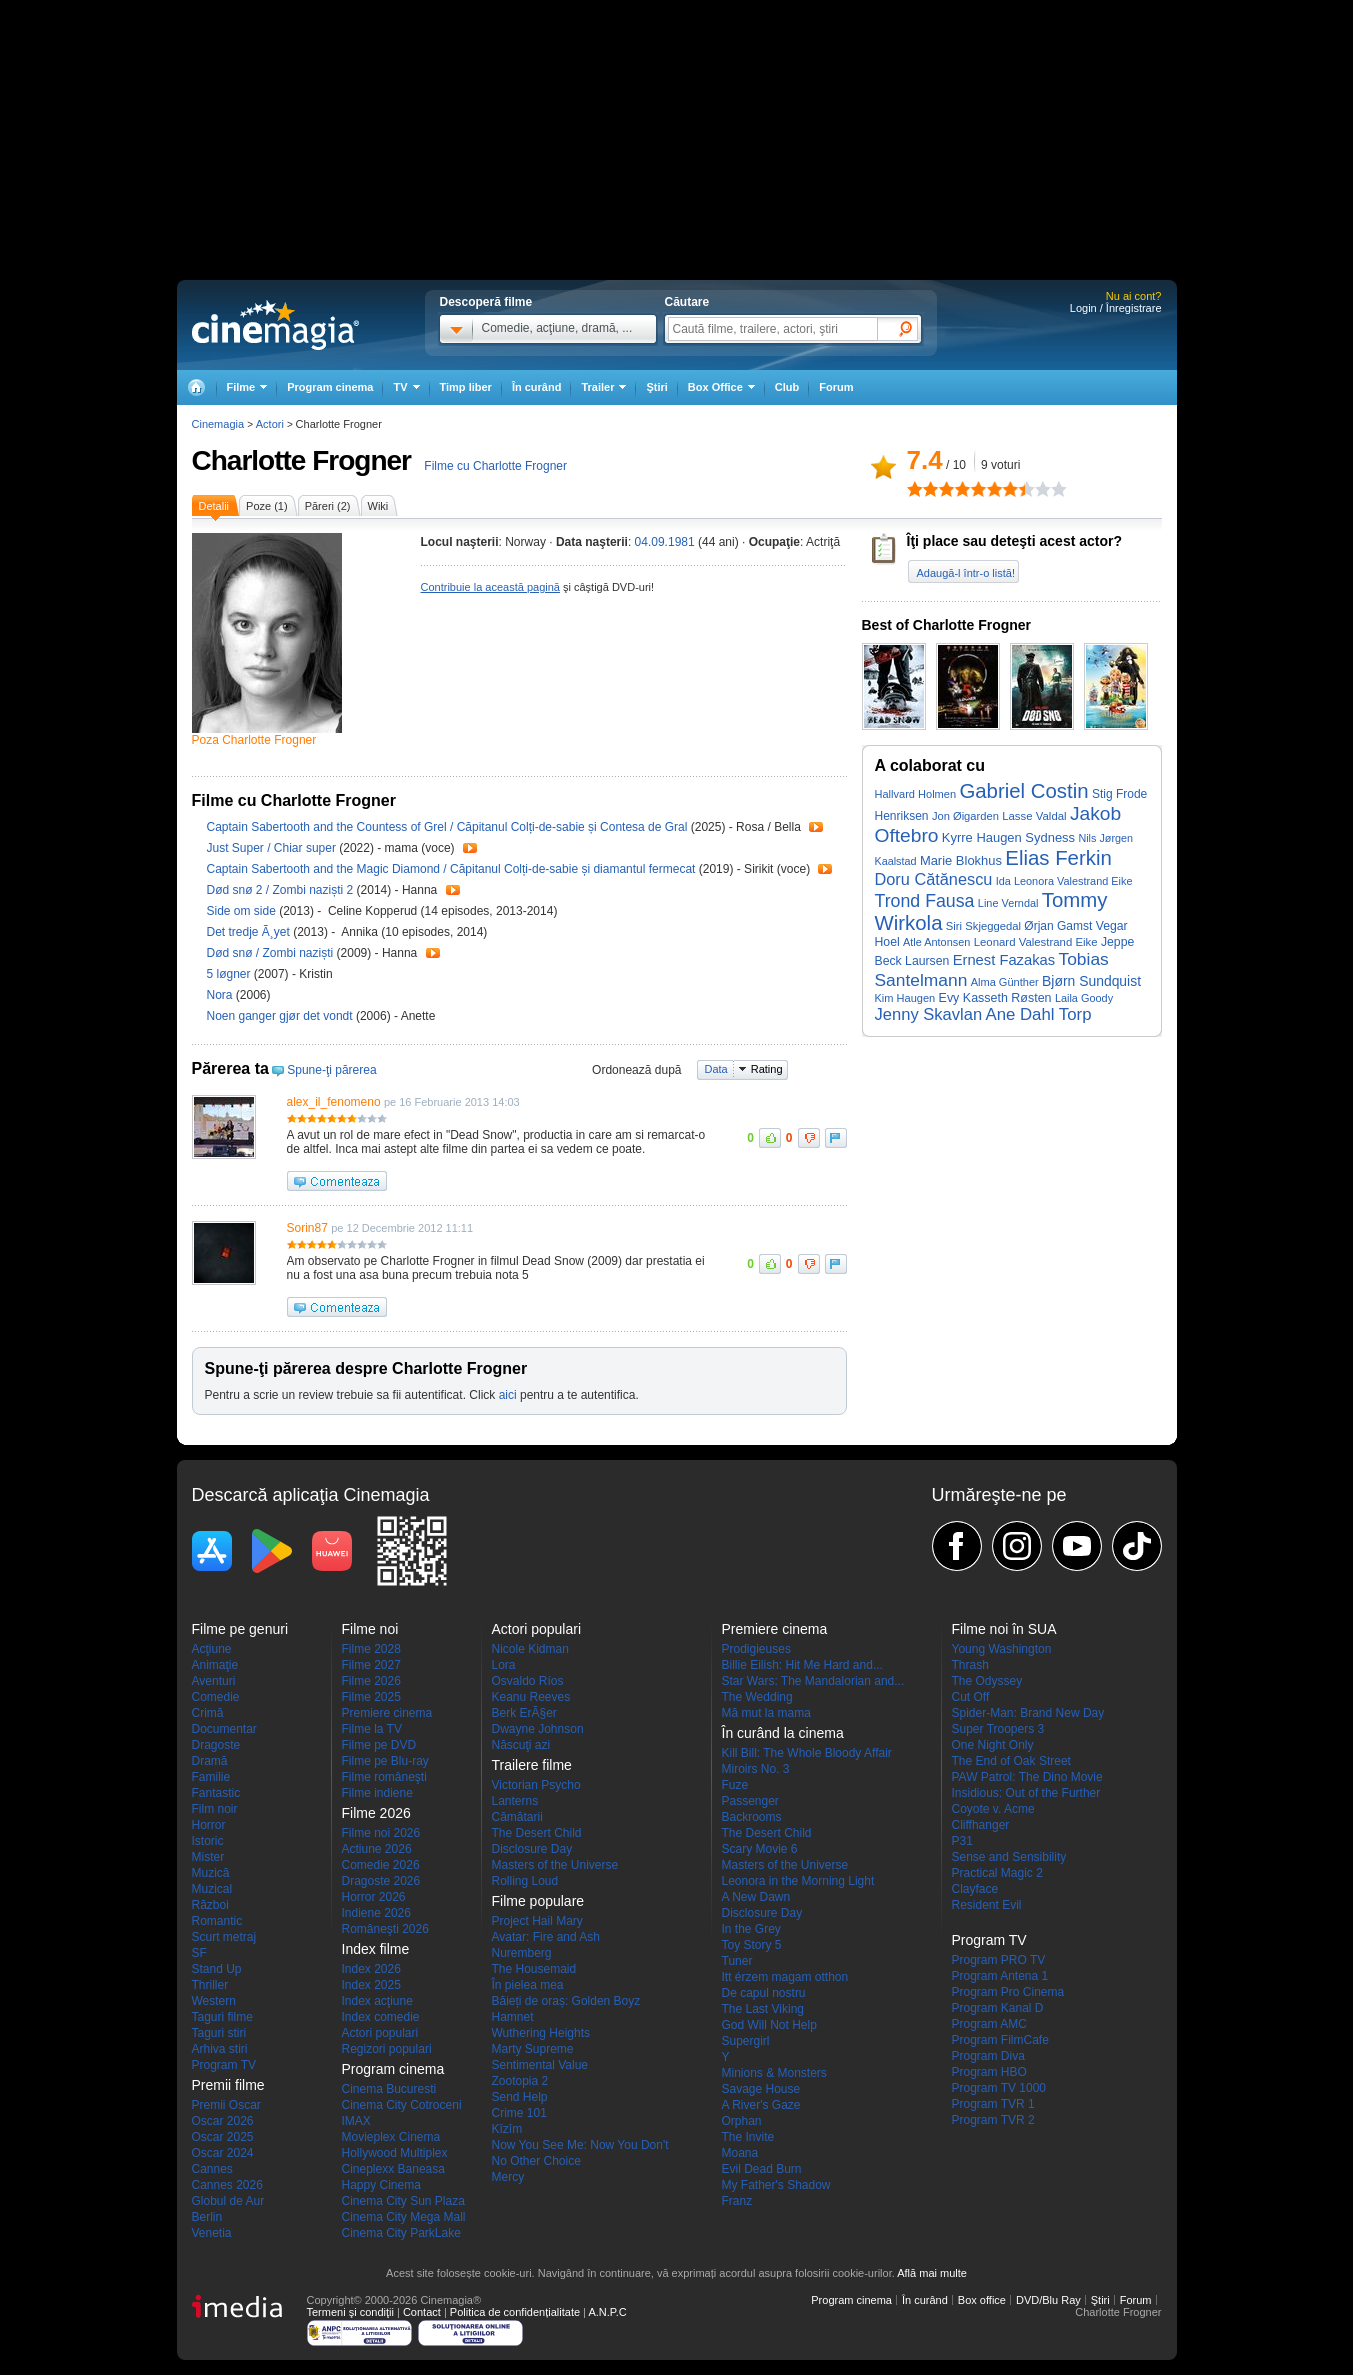 Image resolution: width=1353 pixels, height=2375 pixels. What do you see at coordinates (975, 1889) in the screenshot?
I see `Clayface` at bounding box center [975, 1889].